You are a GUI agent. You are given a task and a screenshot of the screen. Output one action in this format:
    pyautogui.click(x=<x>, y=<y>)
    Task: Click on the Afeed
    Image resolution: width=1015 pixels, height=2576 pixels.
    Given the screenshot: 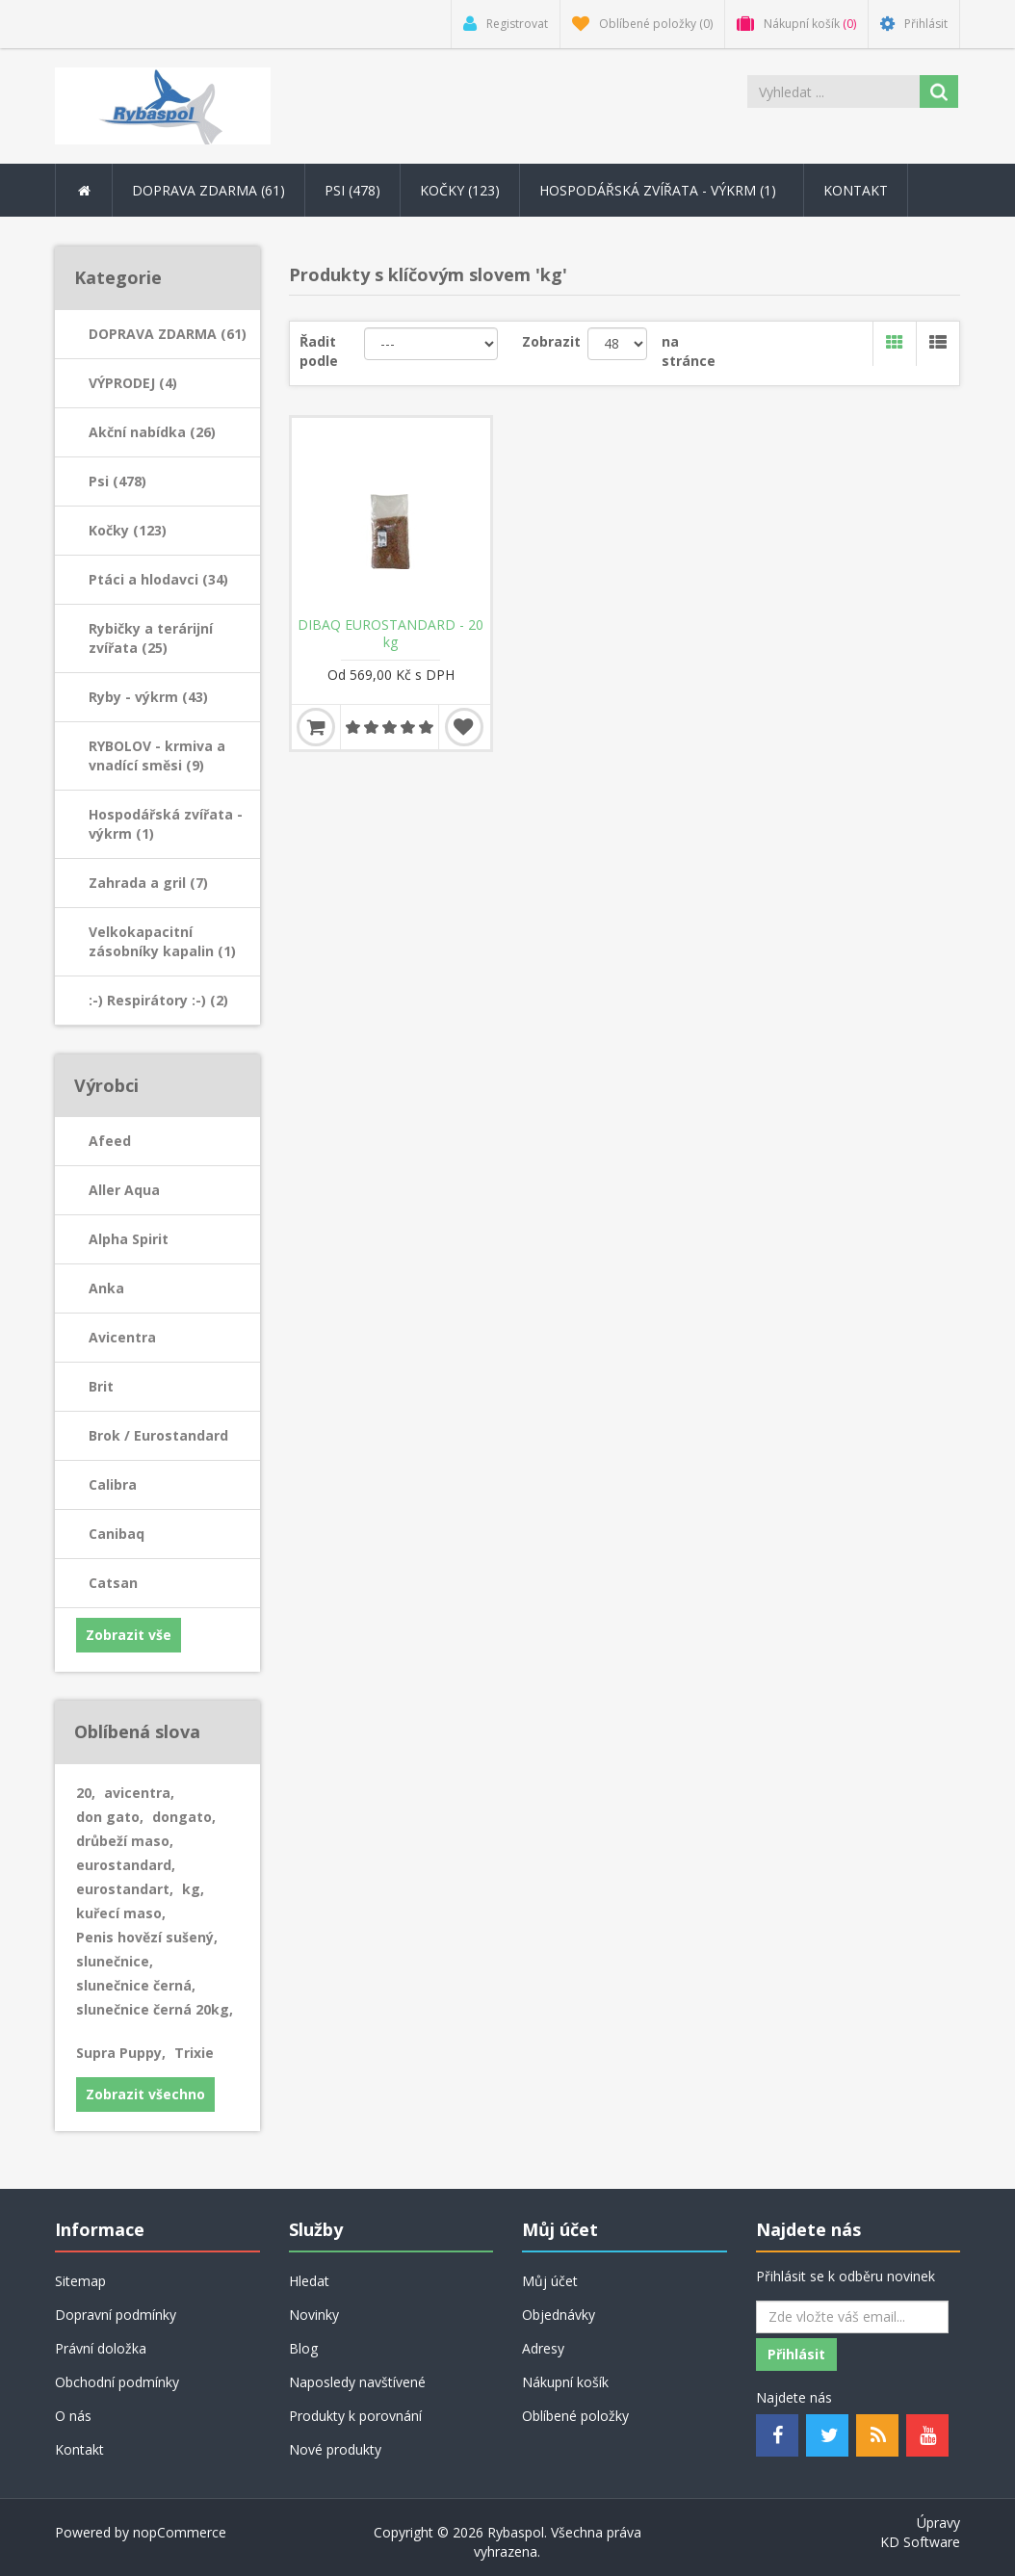 What is the action you would take?
    pyautogui.click(x=110, y=1141)
    